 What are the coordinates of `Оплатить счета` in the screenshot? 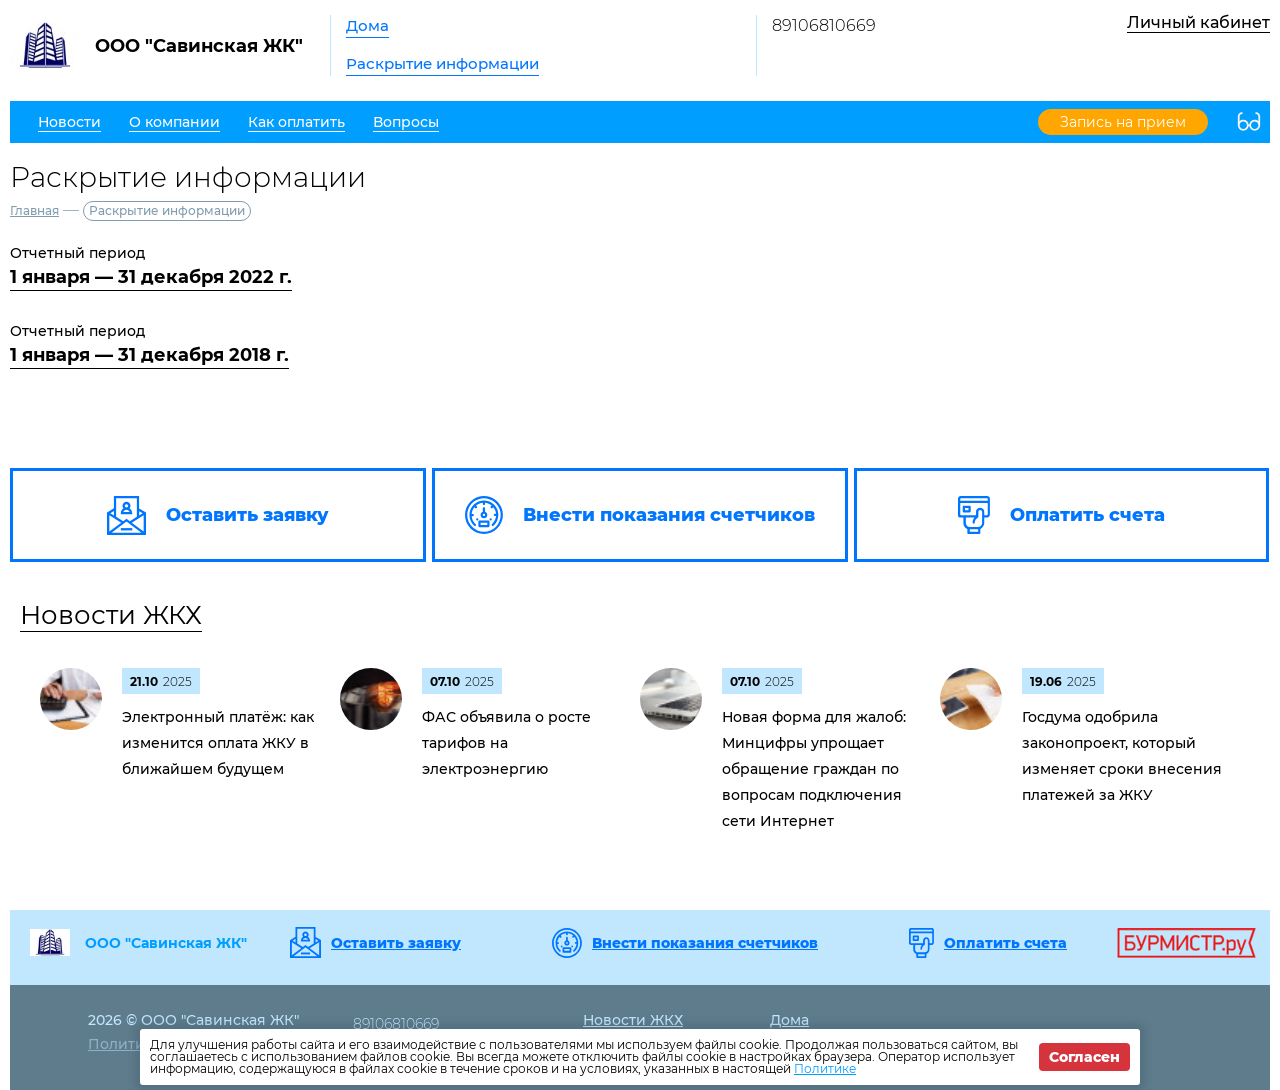 It's located at (1005, 943).